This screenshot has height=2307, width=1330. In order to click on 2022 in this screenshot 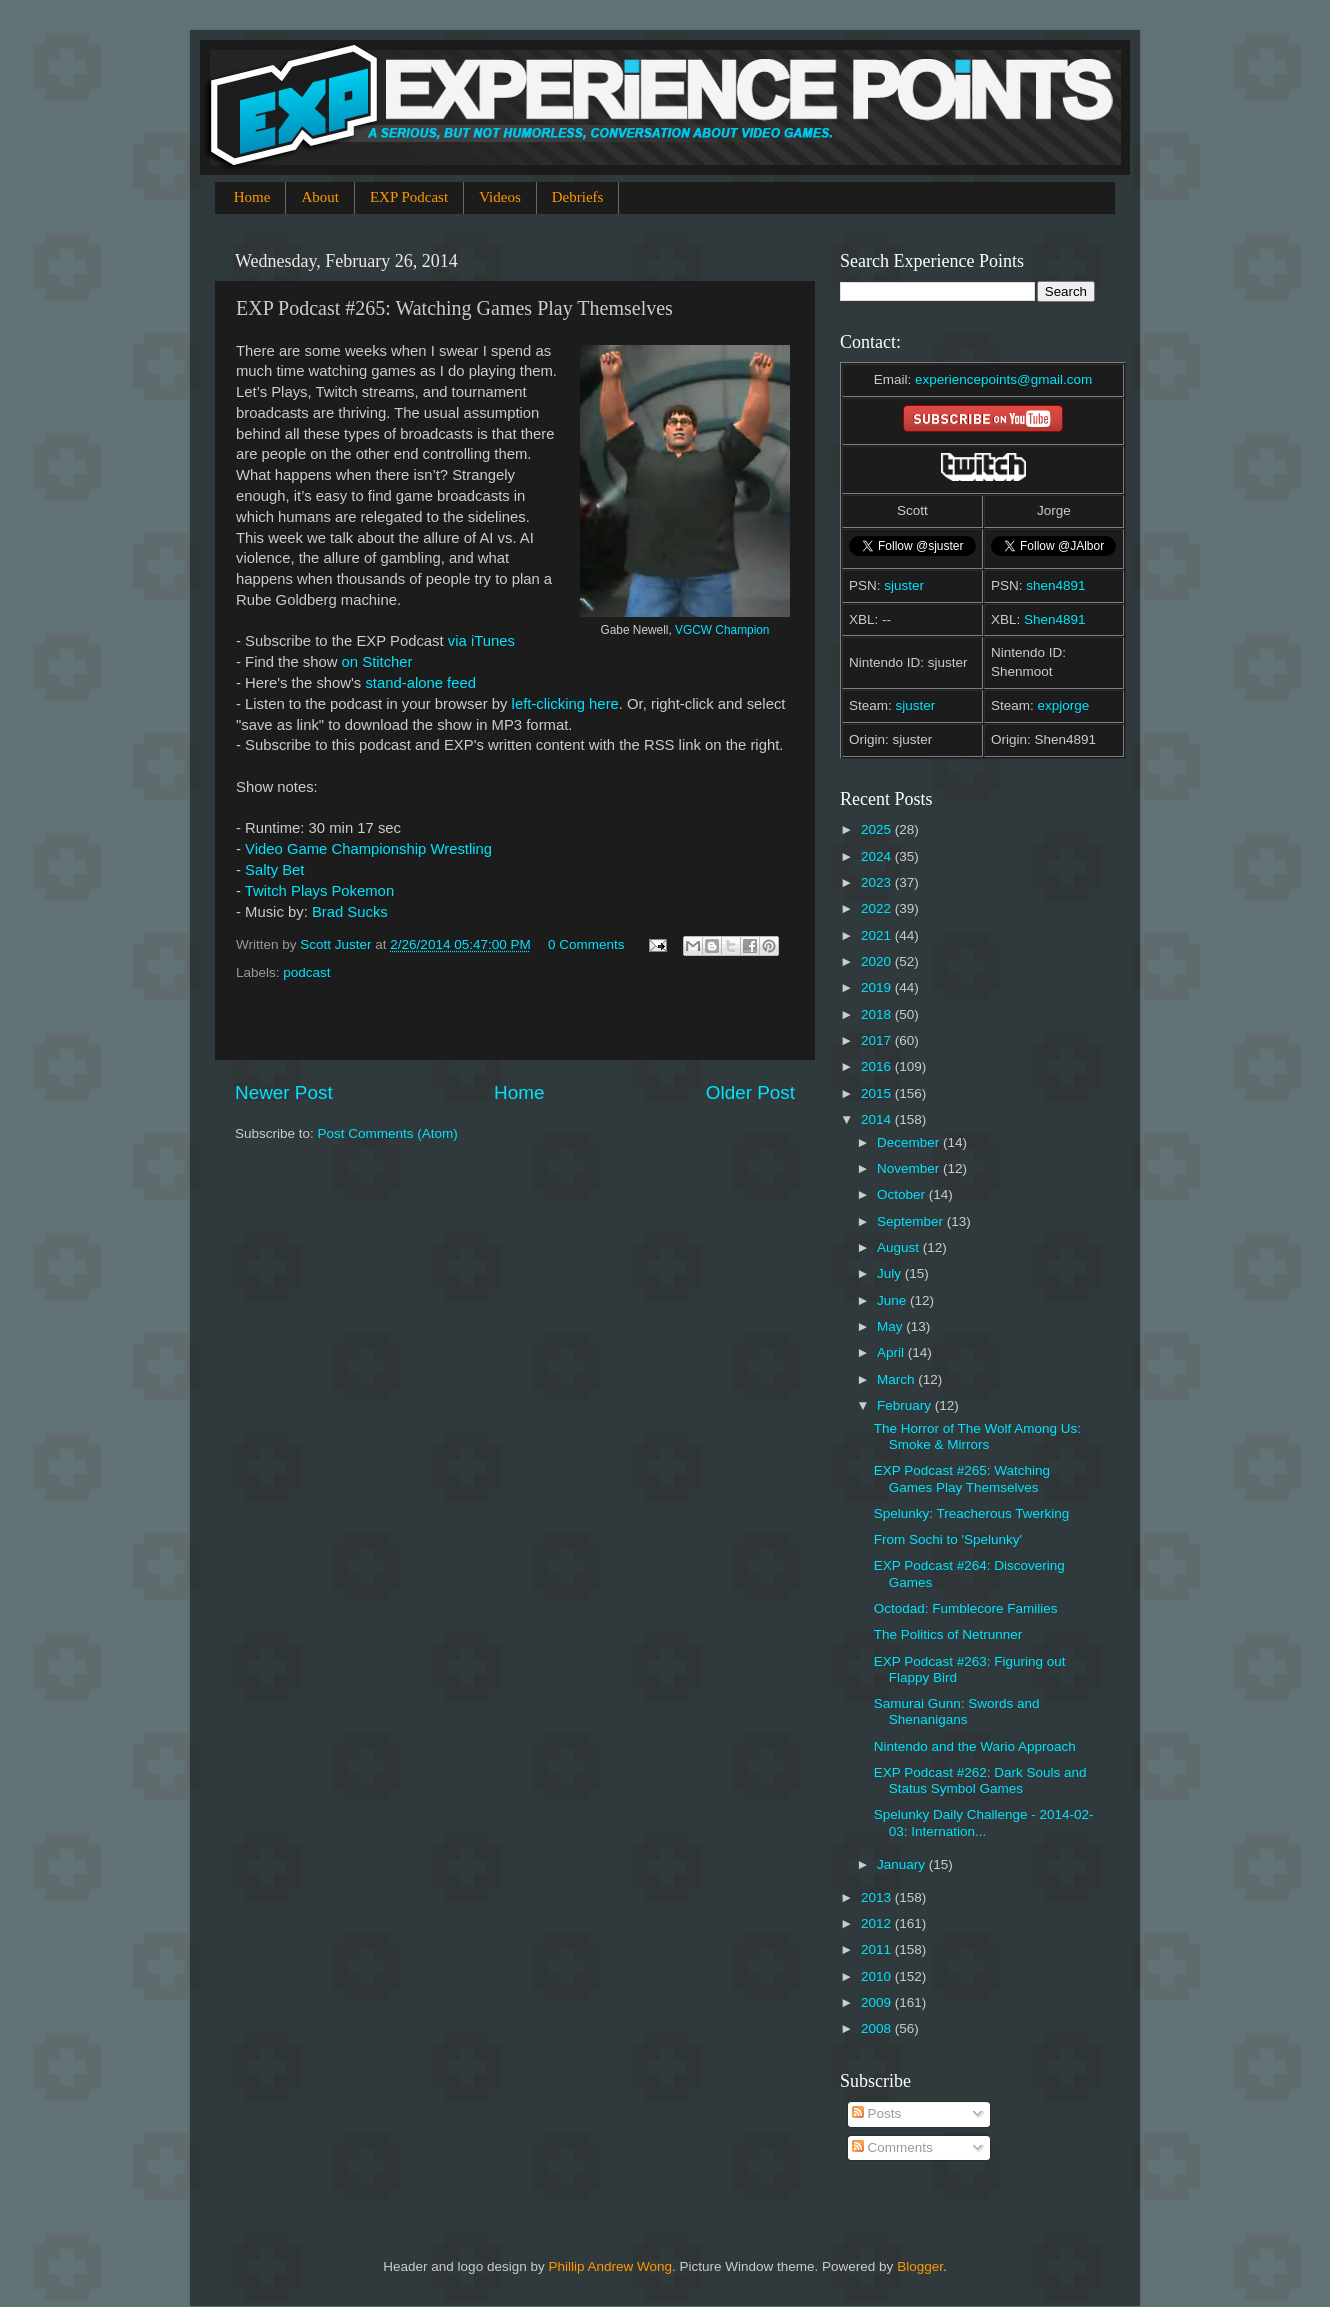, I will do `click(878, 908)`.